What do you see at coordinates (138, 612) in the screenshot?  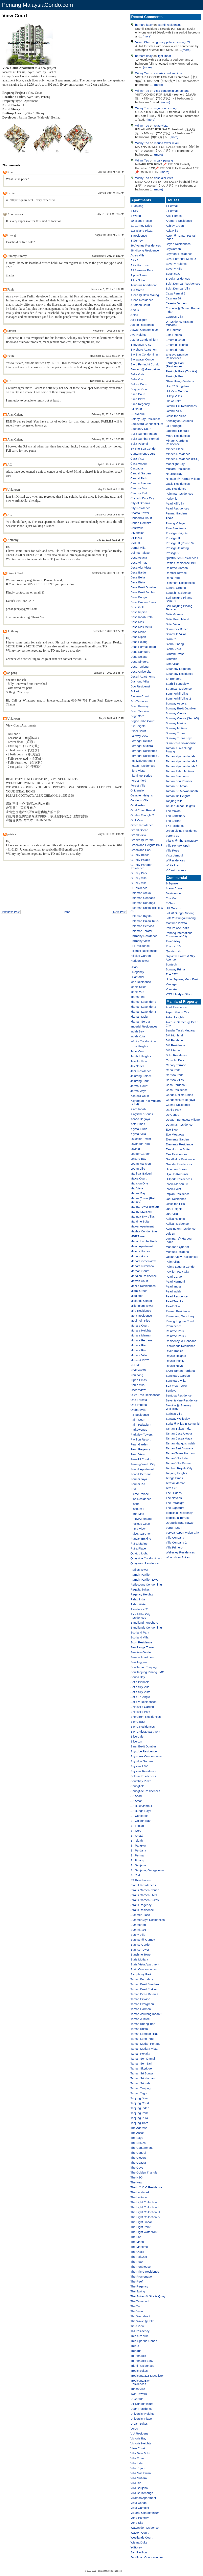 I see `Desa Impian` at bounding box center [138, 612].